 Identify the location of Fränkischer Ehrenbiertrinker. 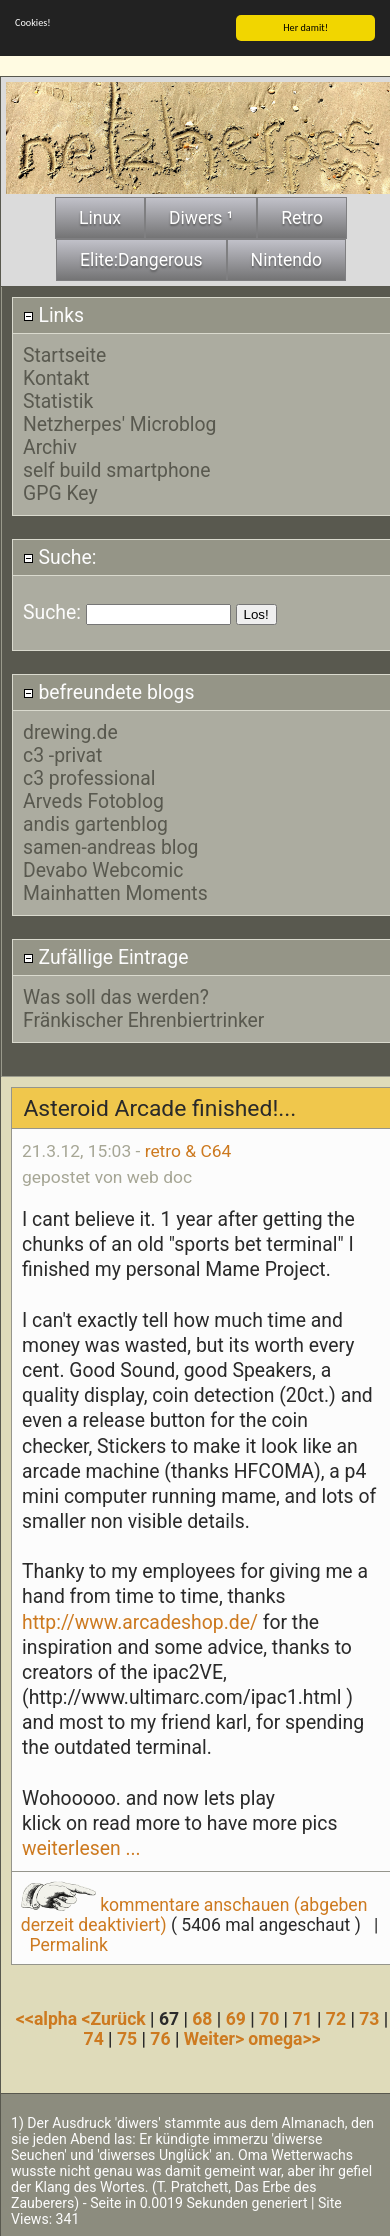
(143, 1019).